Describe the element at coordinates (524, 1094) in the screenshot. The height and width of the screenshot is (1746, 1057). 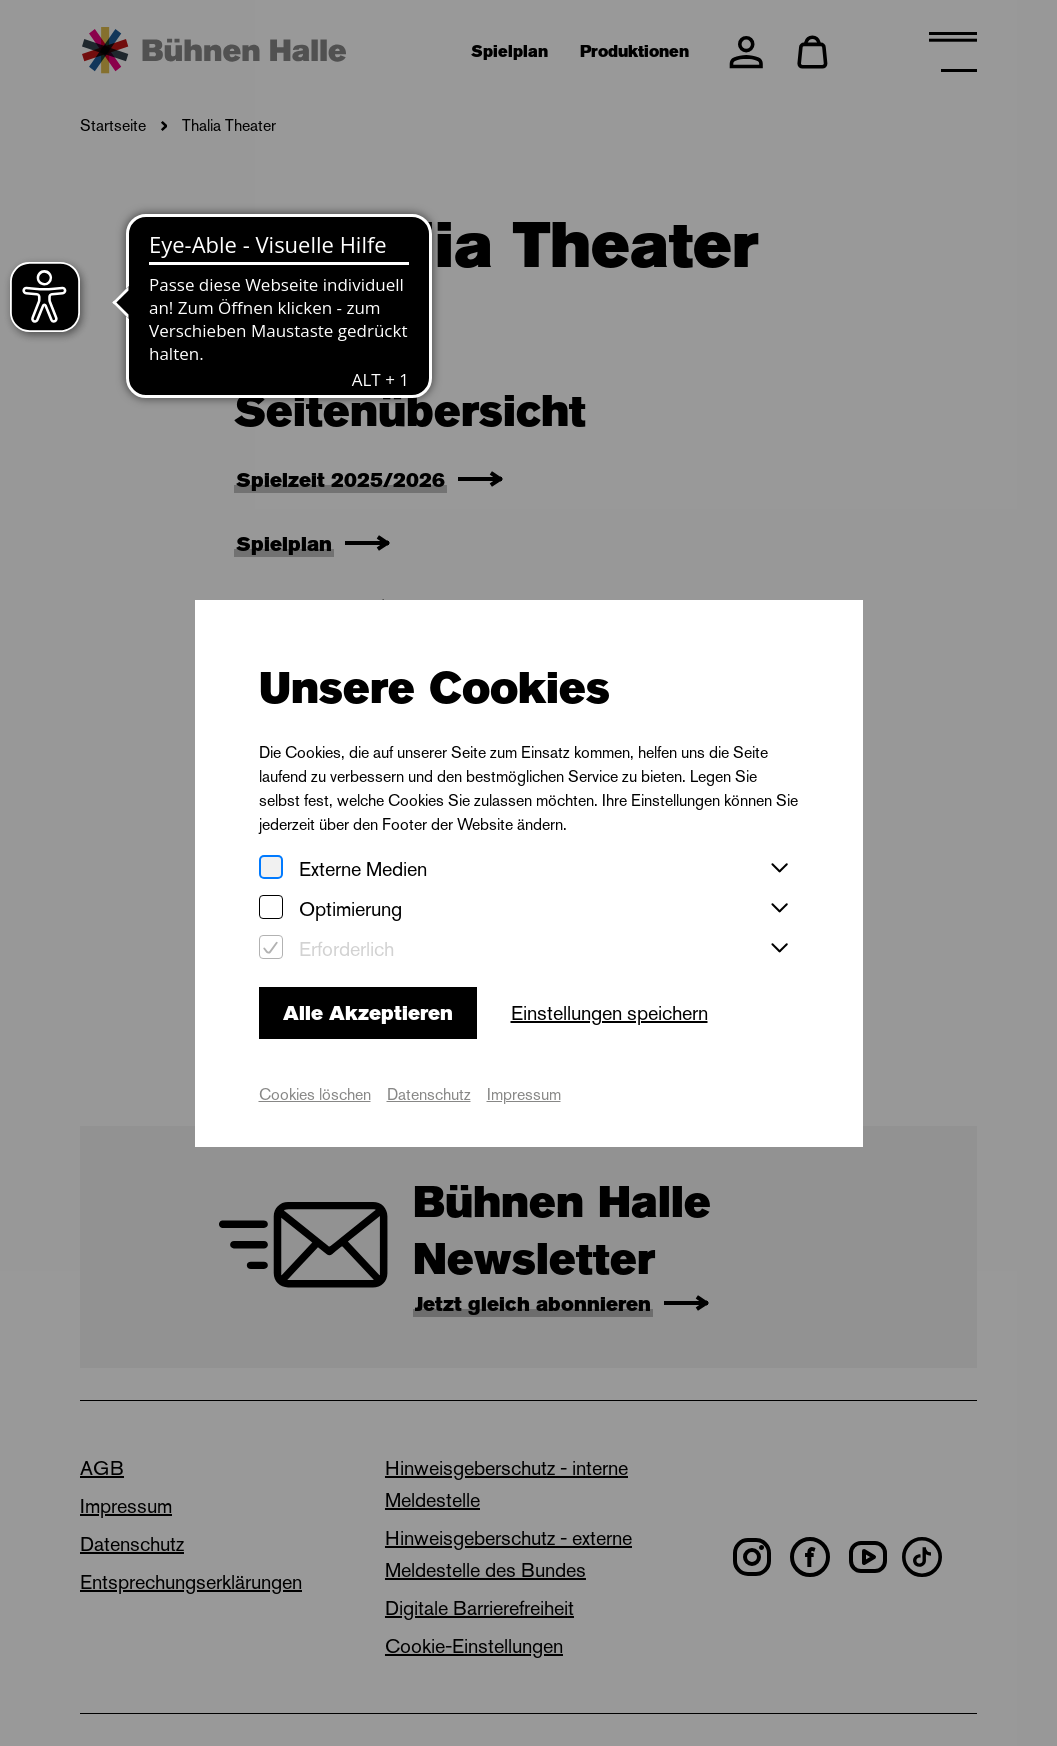
I see `Impressum` at that location.